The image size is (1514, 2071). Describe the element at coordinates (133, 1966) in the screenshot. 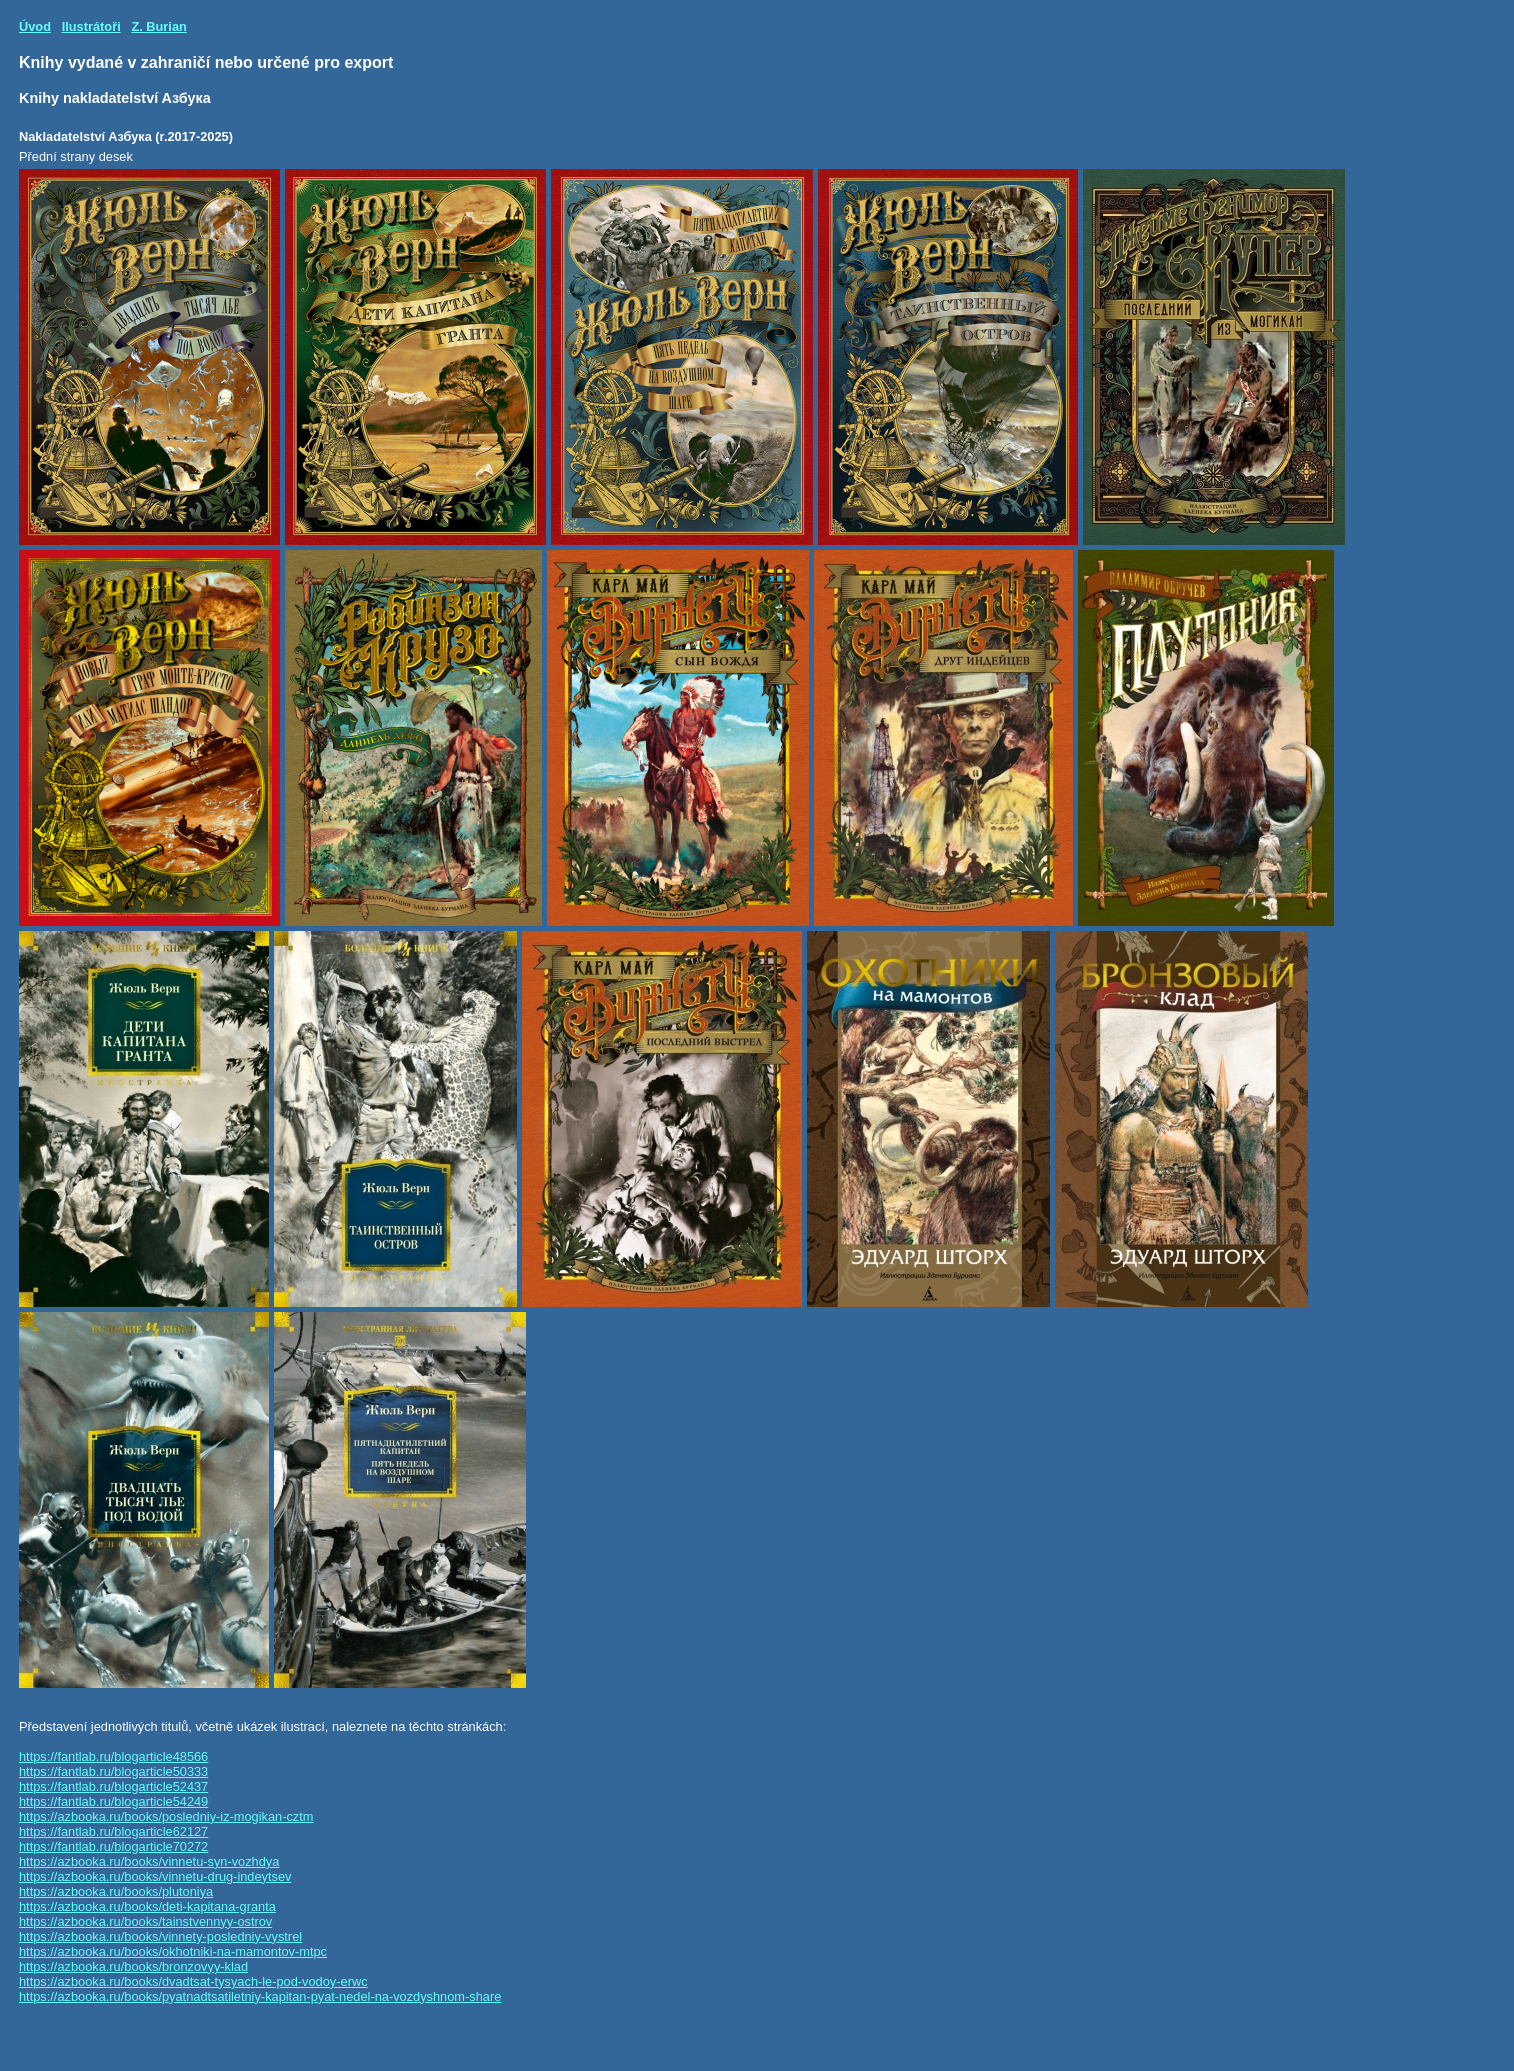

I see `https://azbooka.ru/books/bronzovyy-klad` at that location.